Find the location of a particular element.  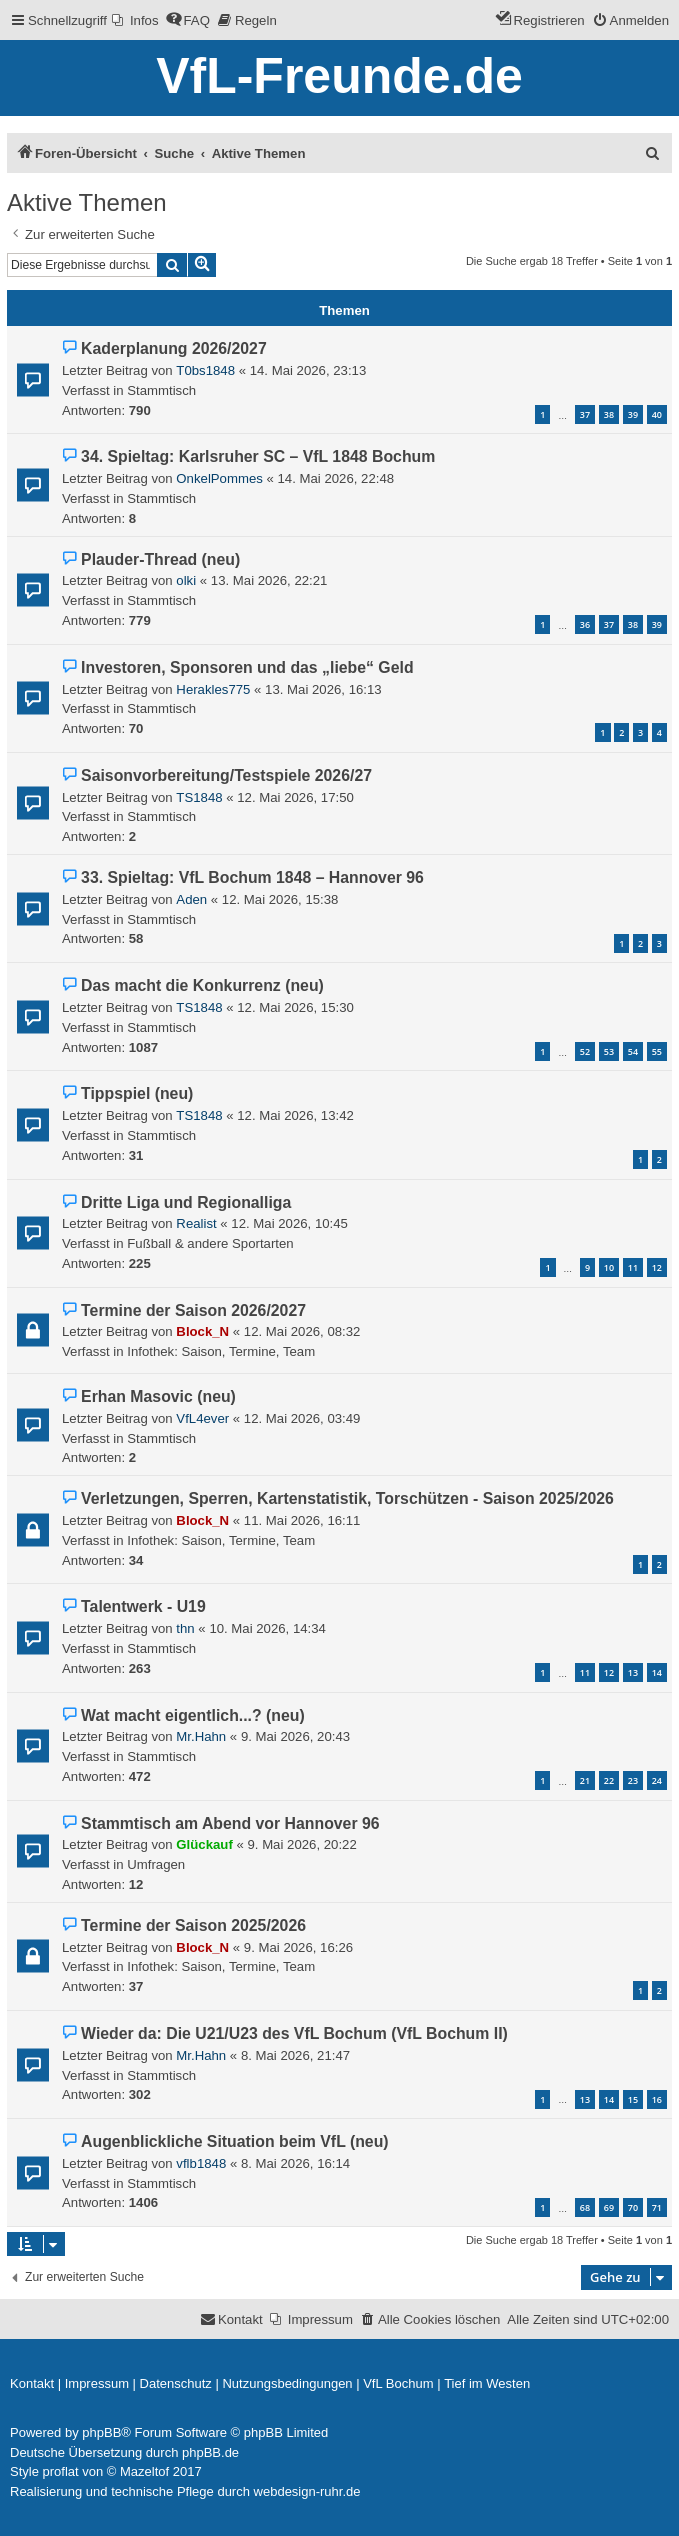

37 is located at coordinates (585, 414).